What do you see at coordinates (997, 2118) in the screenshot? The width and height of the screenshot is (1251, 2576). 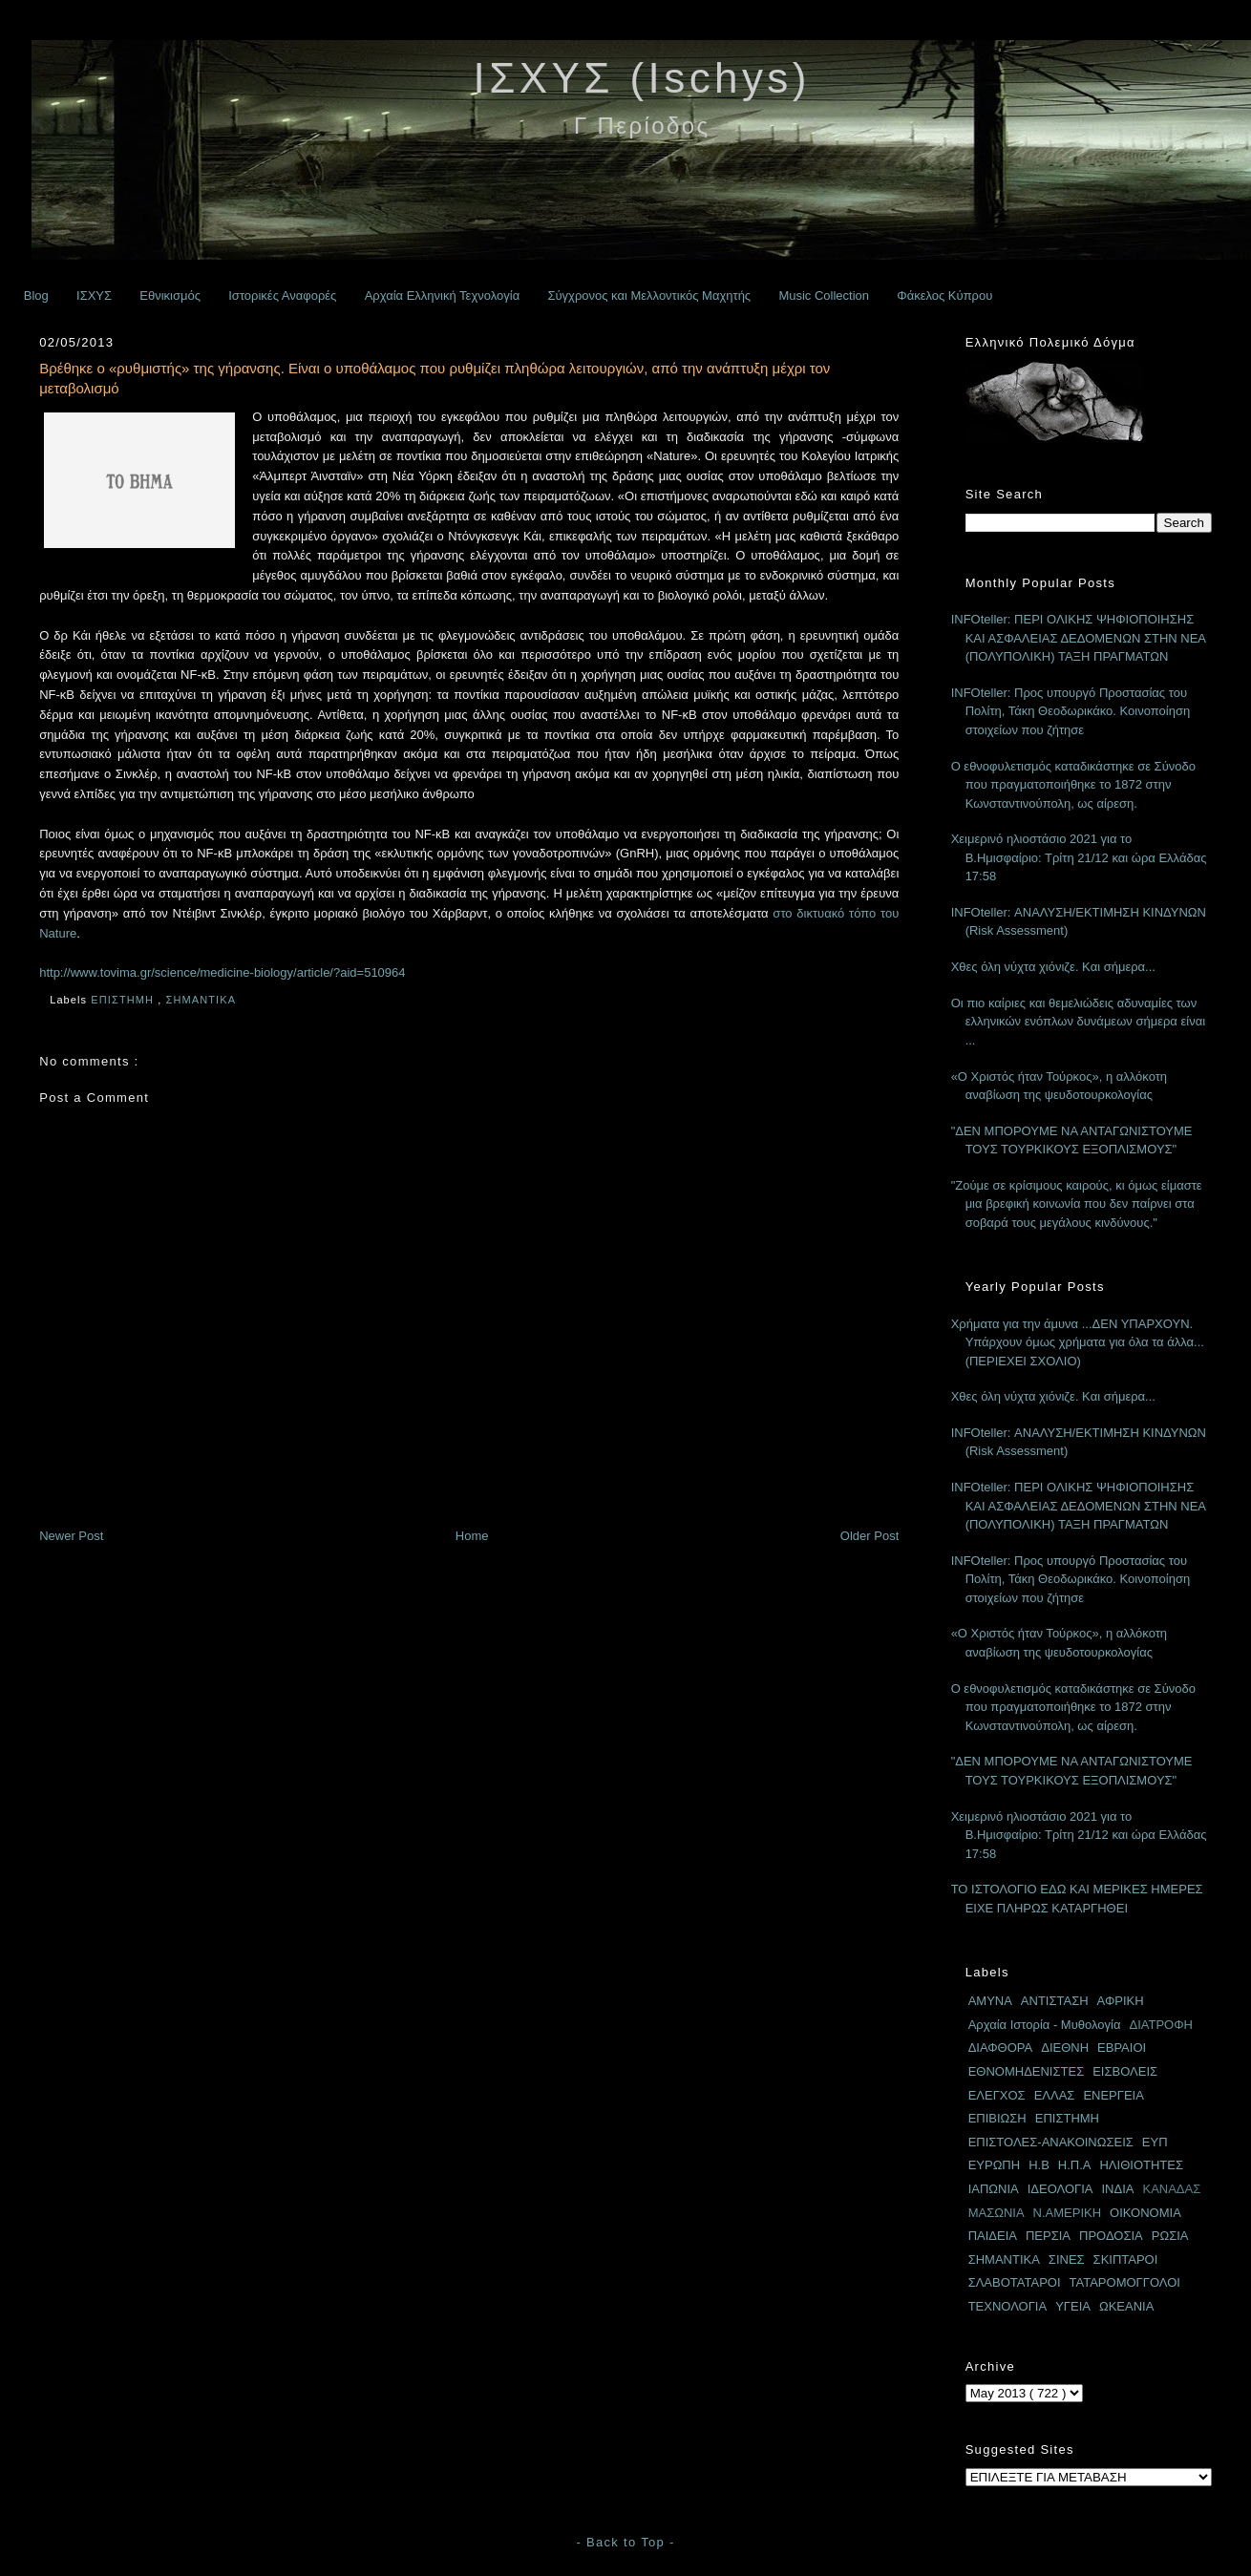 I see `ΕΠΙΒΙΩΣΗ` at bounding box center [997, 2118].